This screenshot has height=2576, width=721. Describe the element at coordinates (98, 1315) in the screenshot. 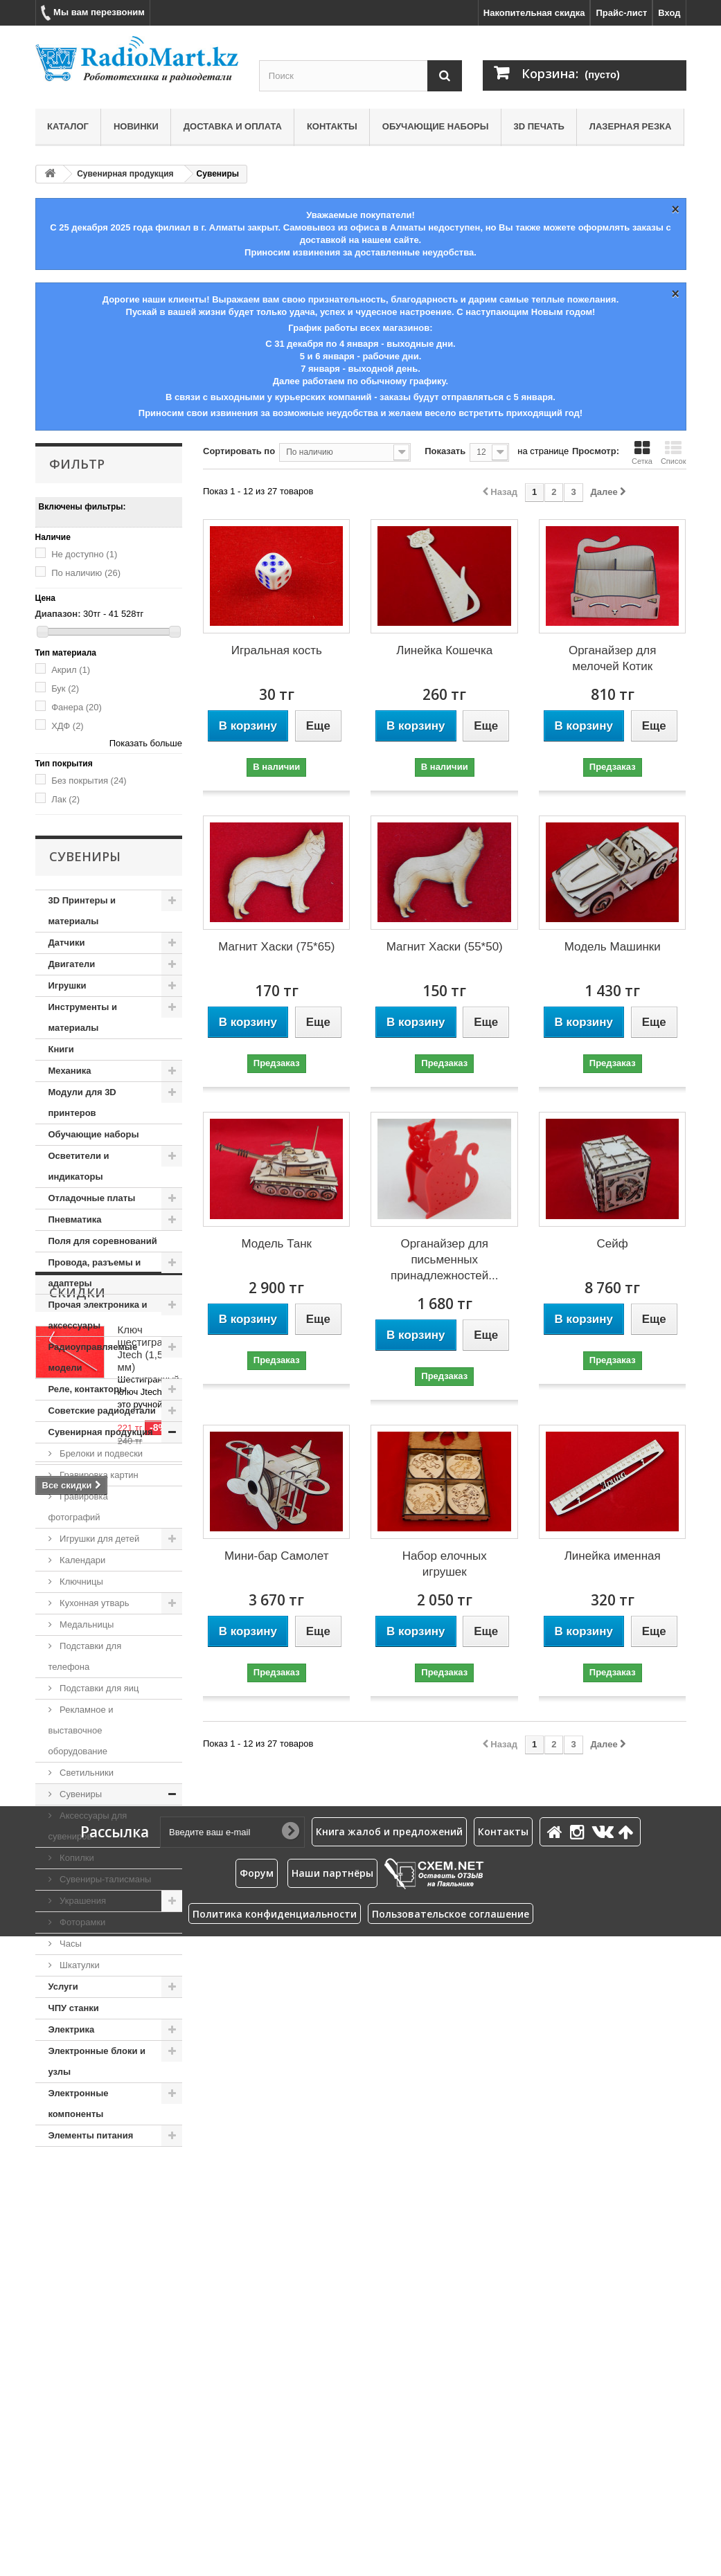

I see `Прочая электроника и аксессуары` at that location.